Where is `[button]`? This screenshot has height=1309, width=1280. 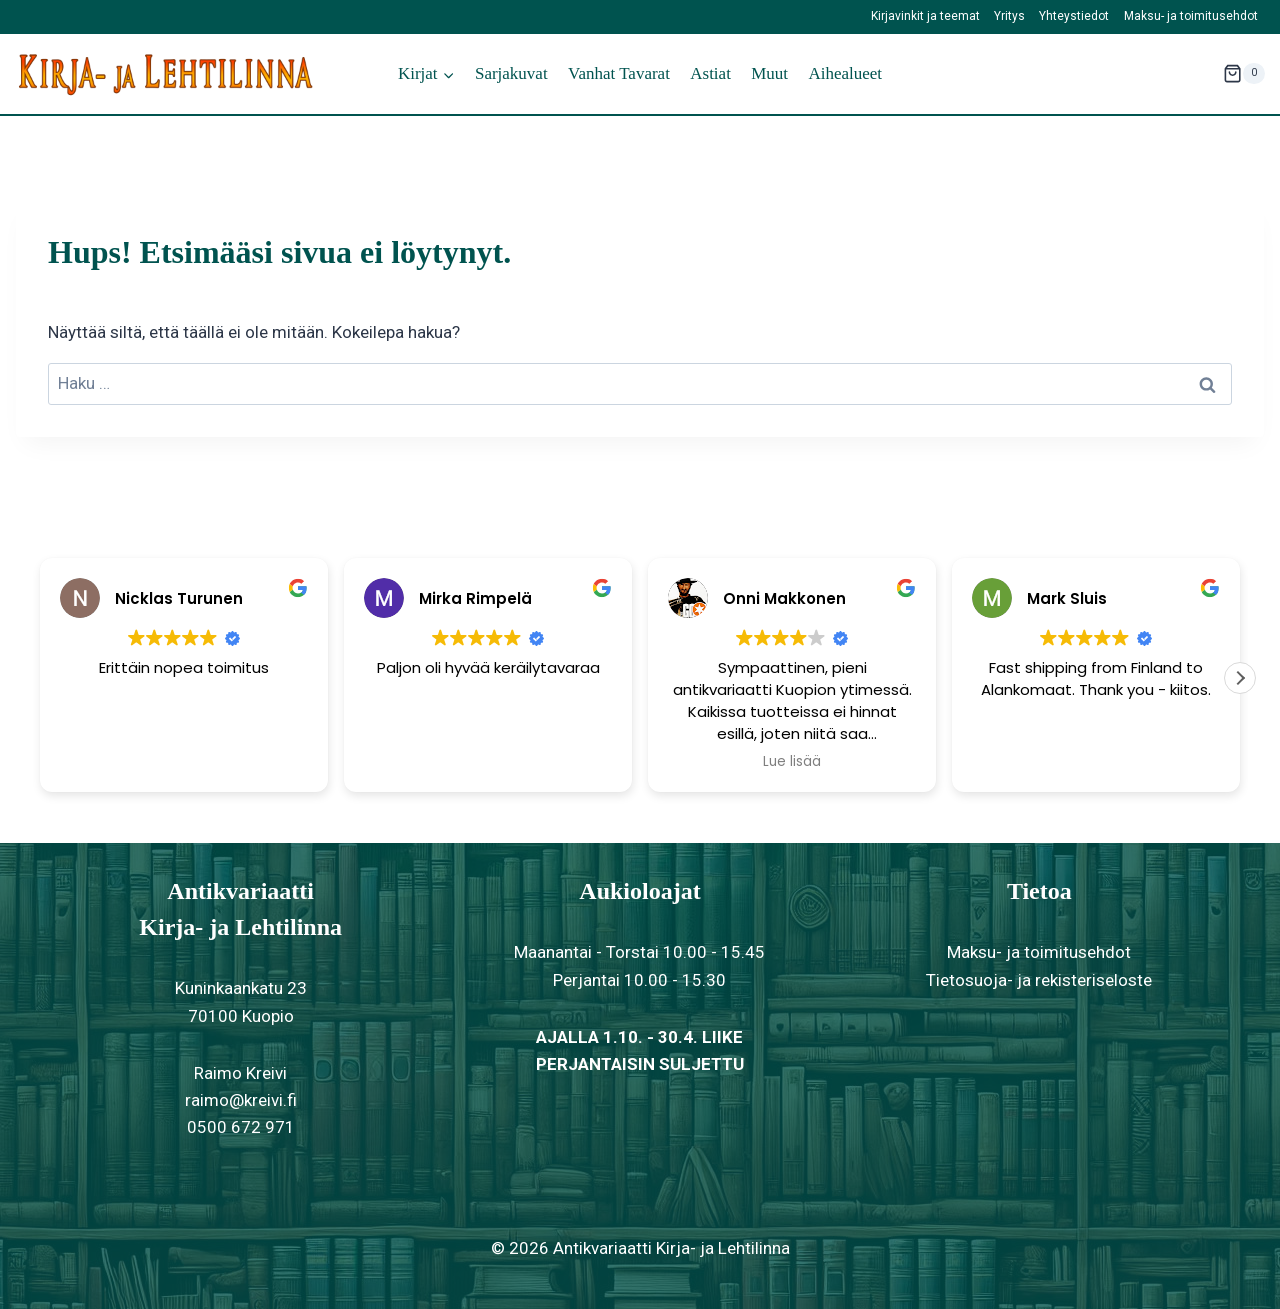
[button] is located at coordinates (1240, 678).